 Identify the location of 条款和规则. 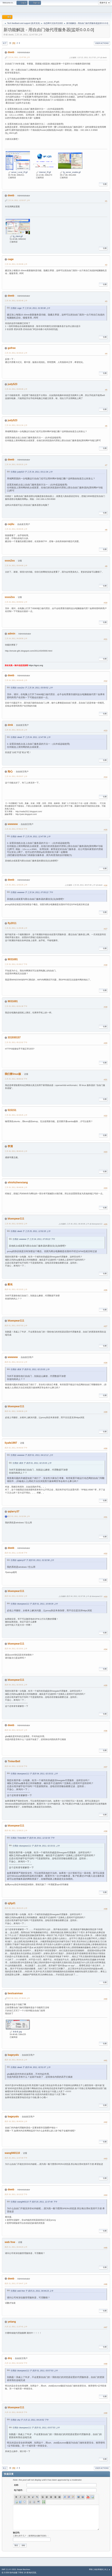
(98, 2569).